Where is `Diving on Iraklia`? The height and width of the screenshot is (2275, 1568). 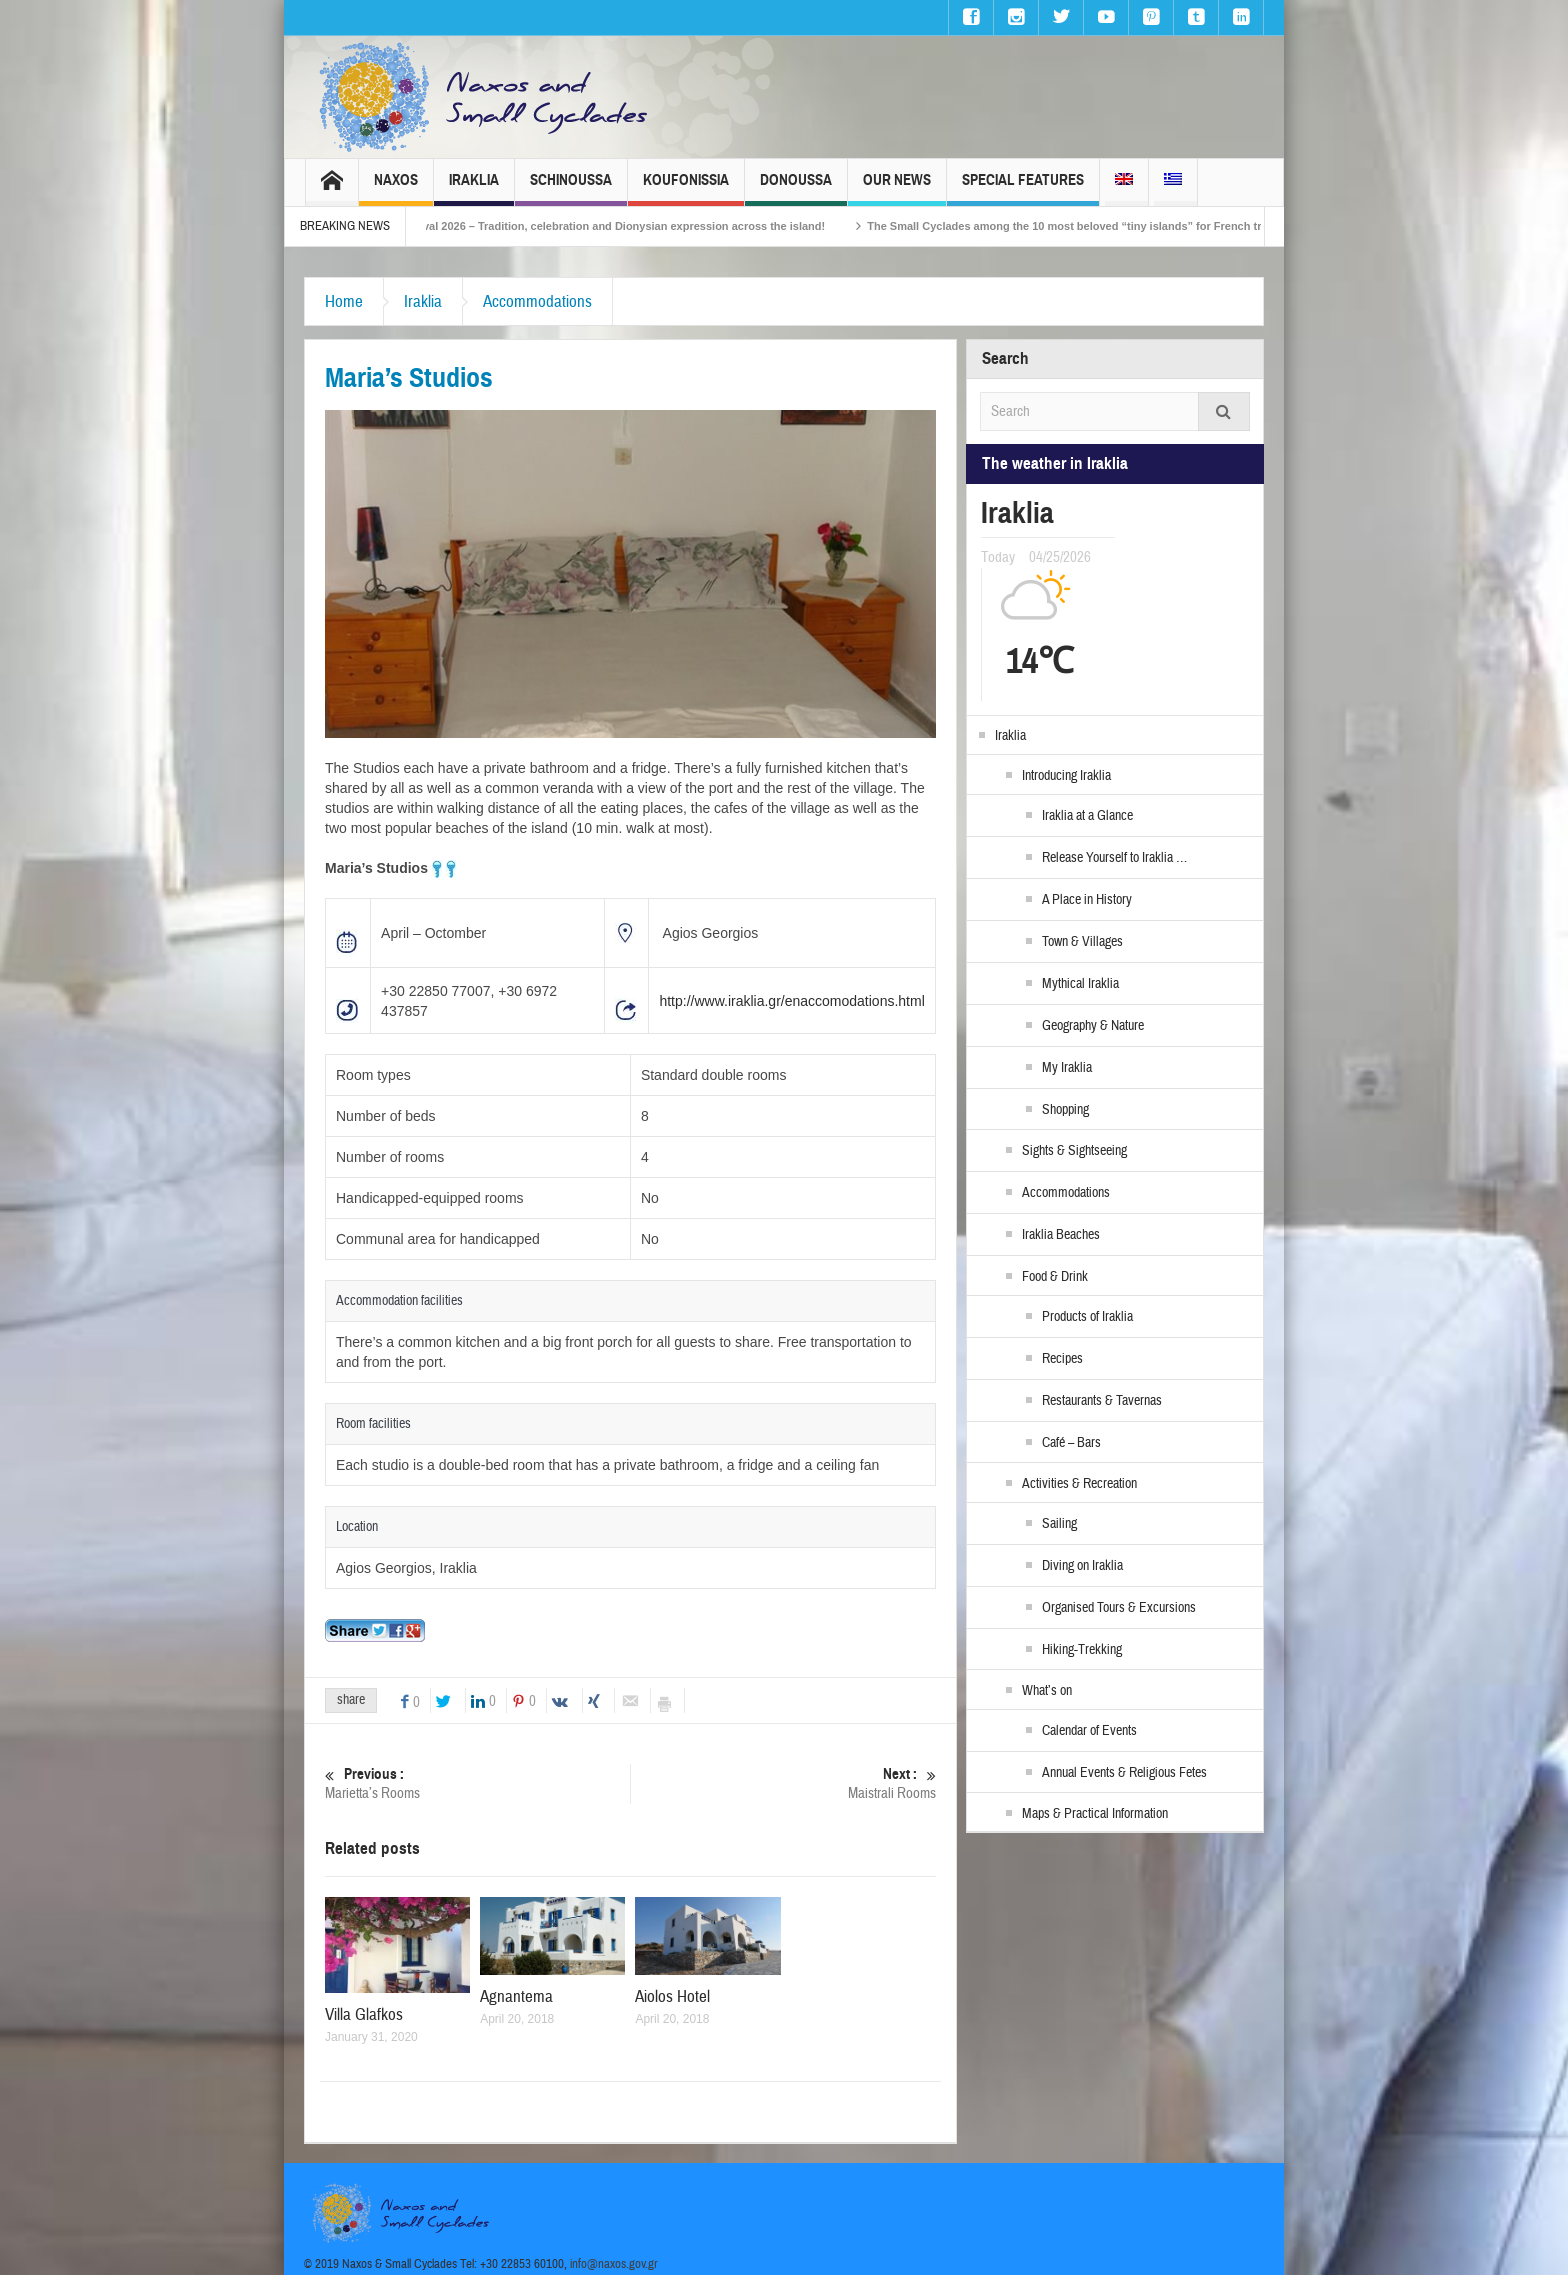
Diving on Iraklia is located at coordinates (1082, 1566).